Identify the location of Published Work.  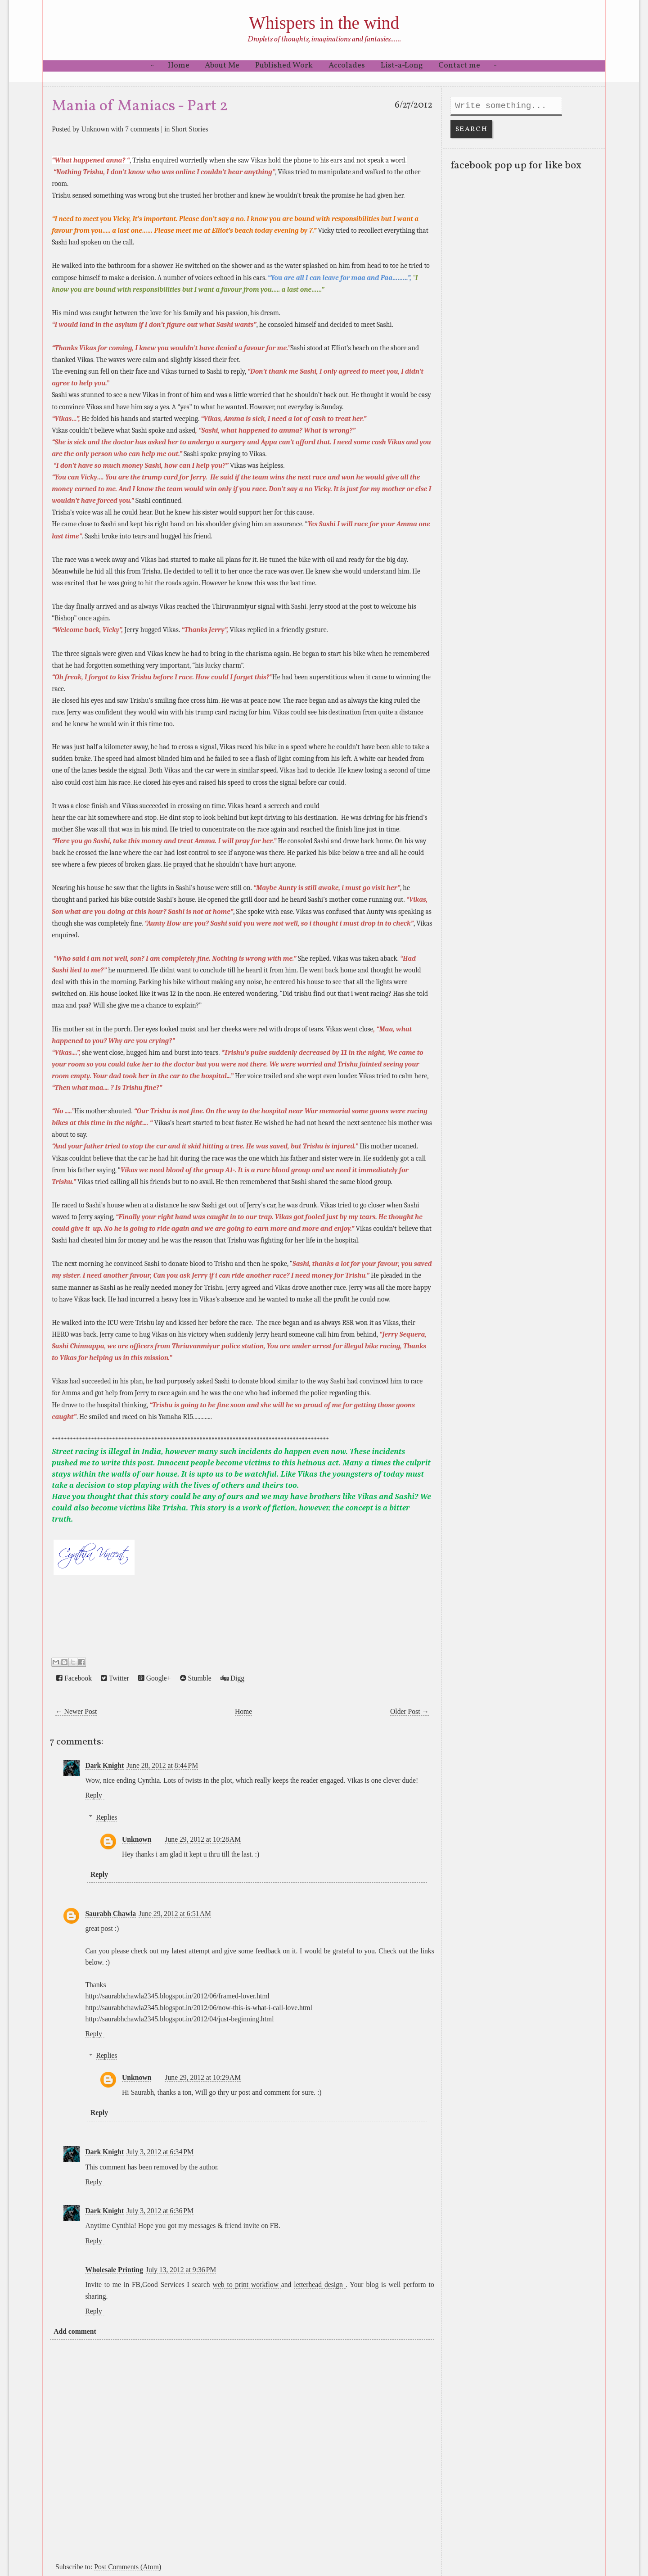
(284, 65).